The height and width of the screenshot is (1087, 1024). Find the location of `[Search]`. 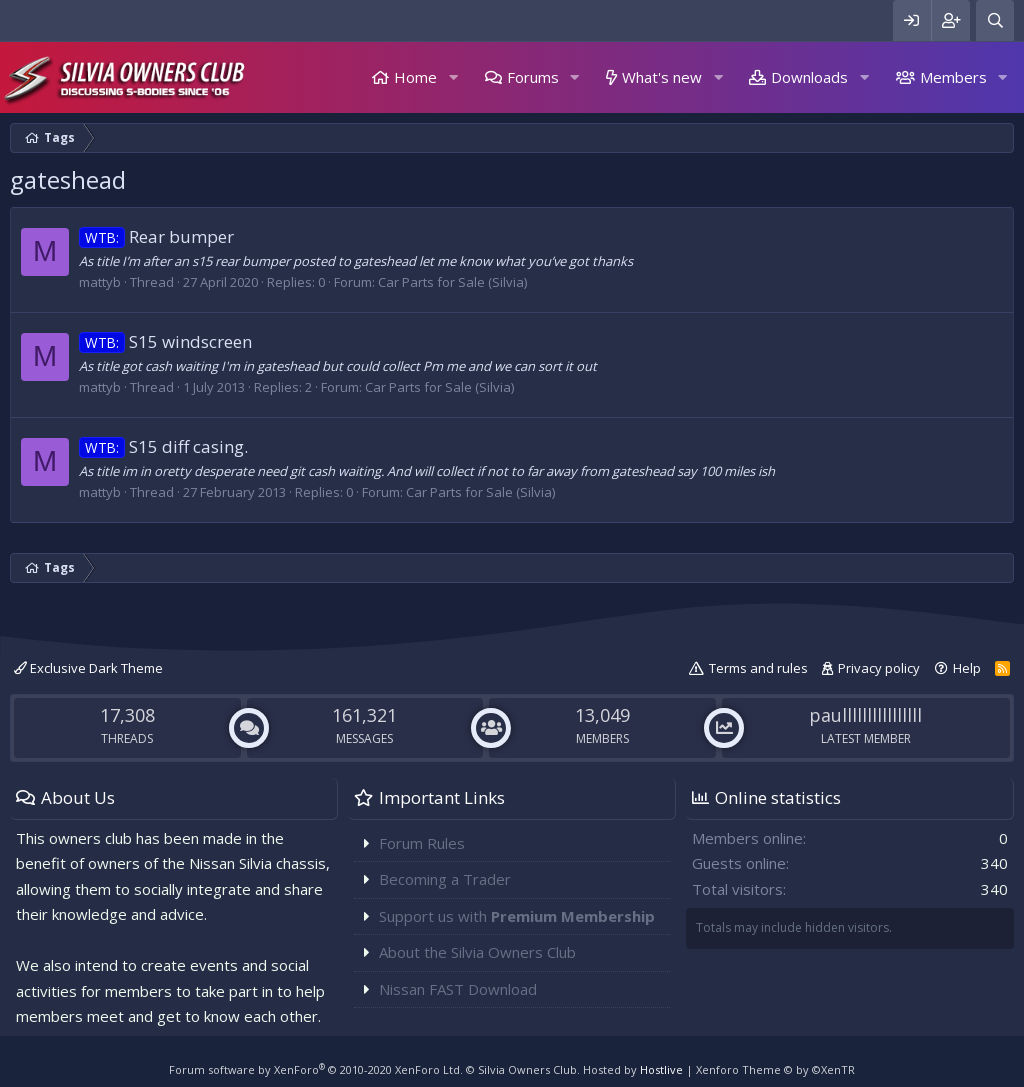

[Search] is located at coordinates (995, 20).